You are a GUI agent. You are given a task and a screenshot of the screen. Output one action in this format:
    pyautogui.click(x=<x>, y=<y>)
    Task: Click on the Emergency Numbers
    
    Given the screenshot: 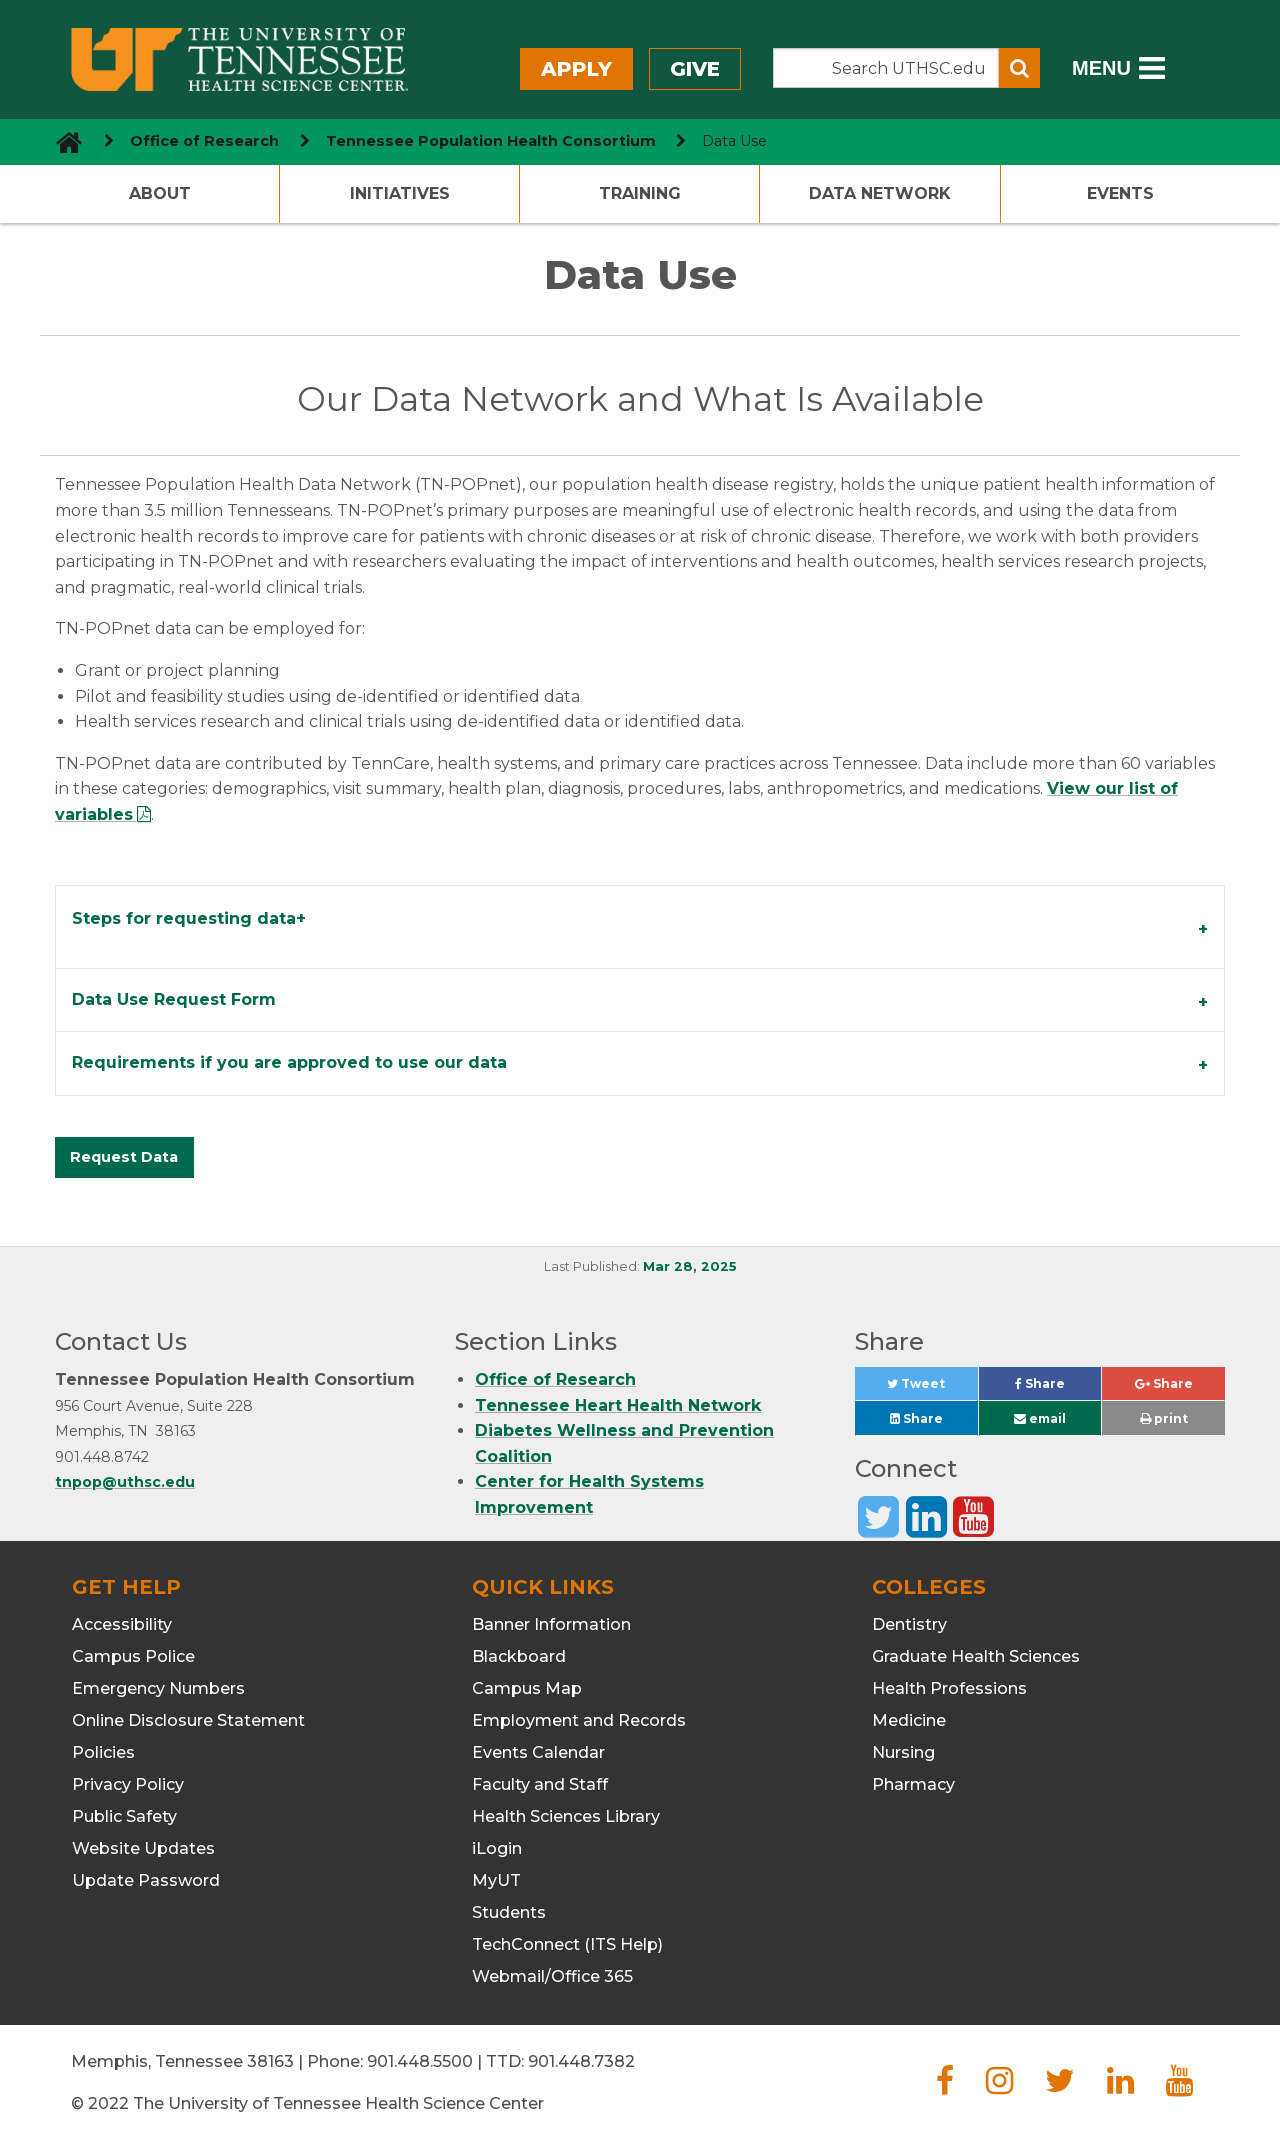 What is the action you would take?
    pyautogui.click(x=158, y=1688)
    